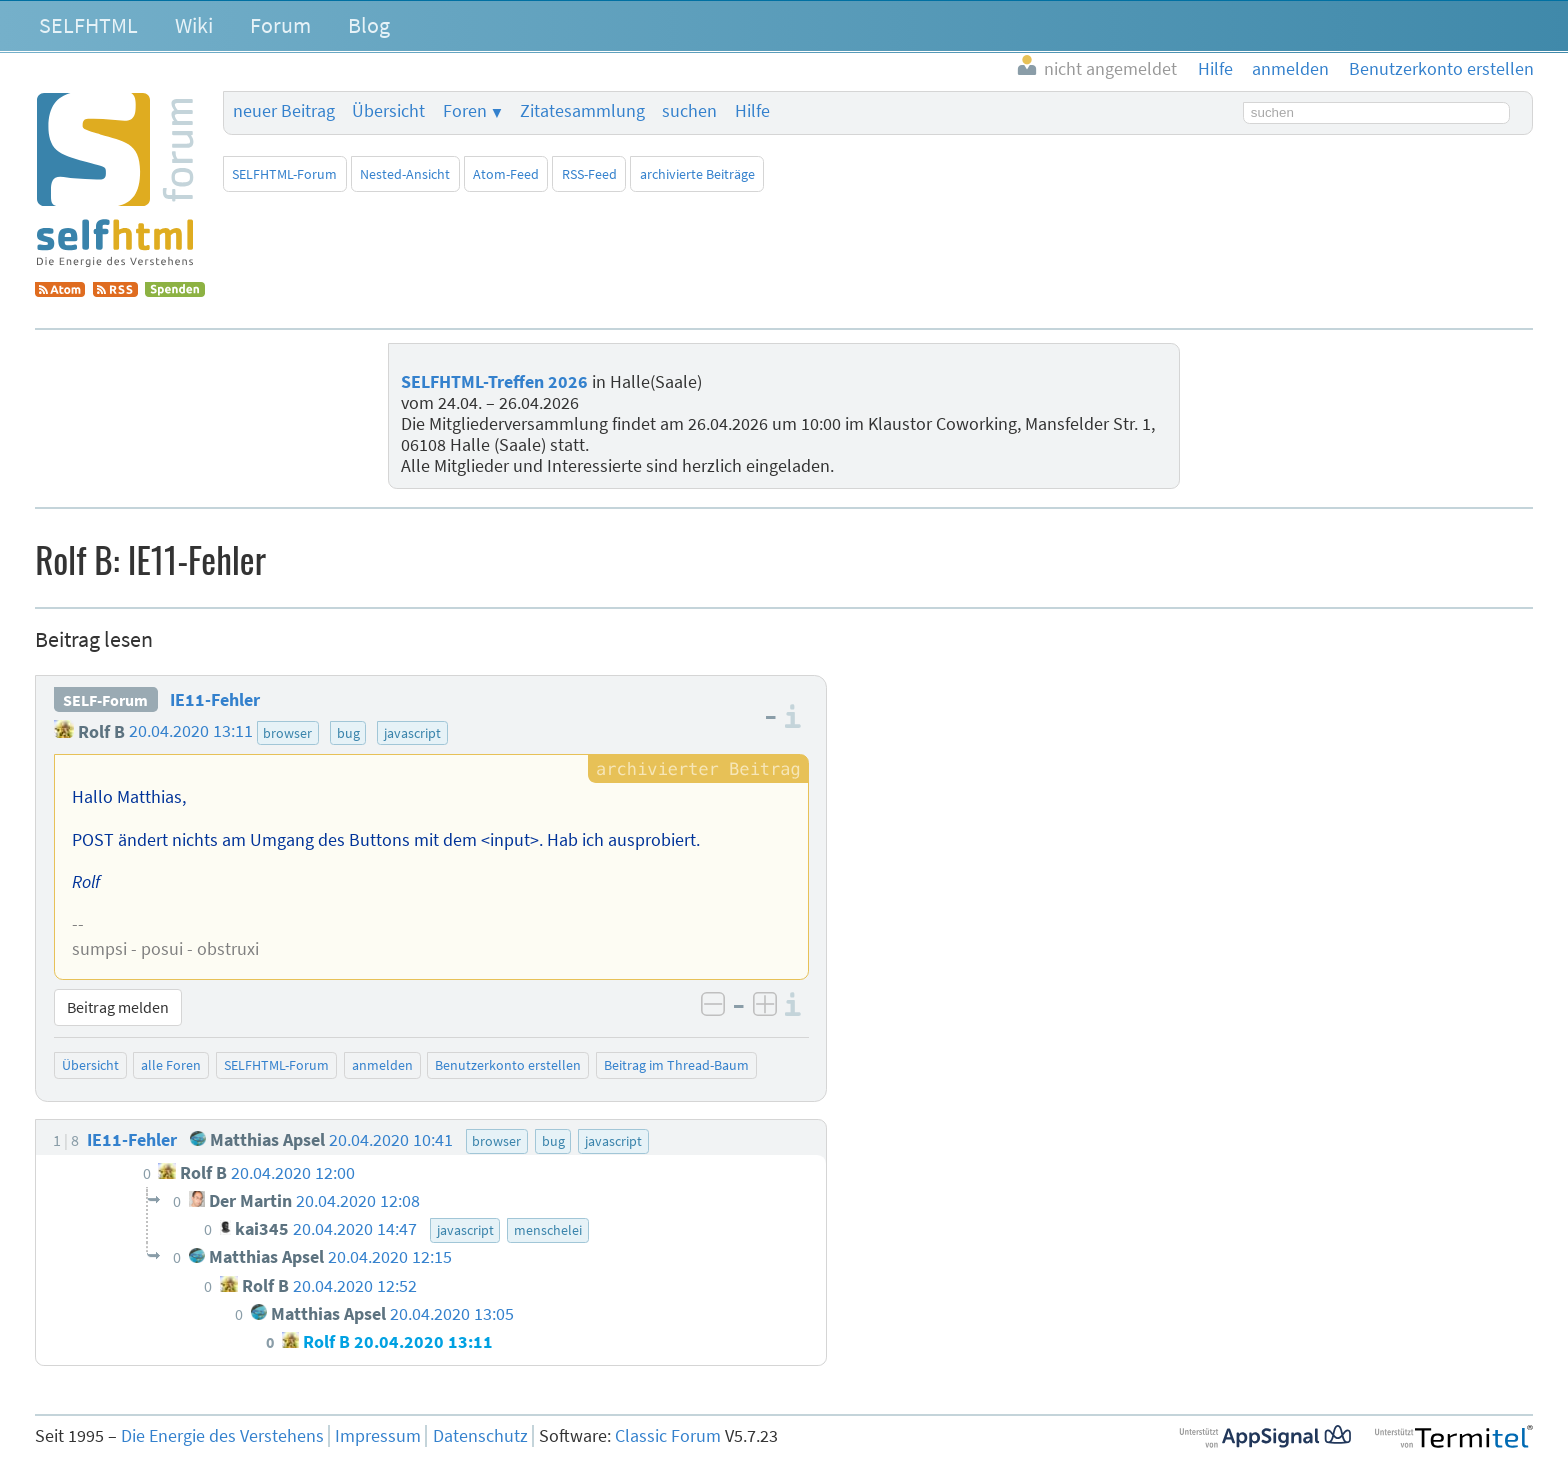 Image resolution: width=1568 pixels, height=1465 pixels. I want to click on SELFHTML-Forum, so click(284, 174).